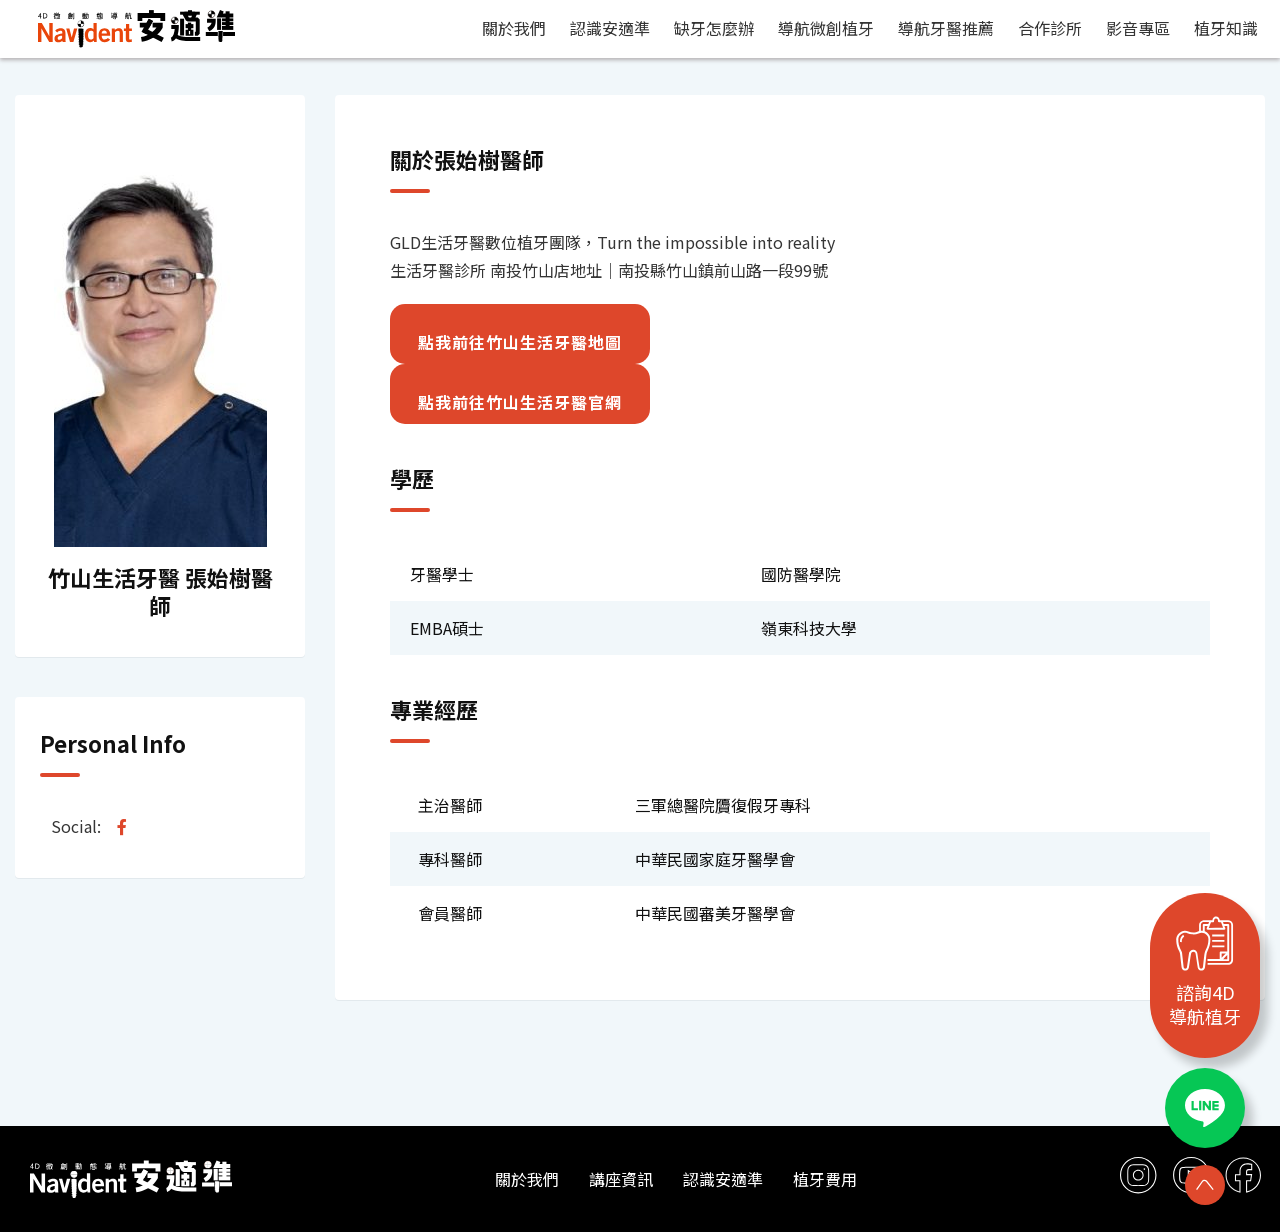  What do you see at coordinates (621, 1179) in the screenshot?
I see `講座資訊` at bounding box center [621, 1179].